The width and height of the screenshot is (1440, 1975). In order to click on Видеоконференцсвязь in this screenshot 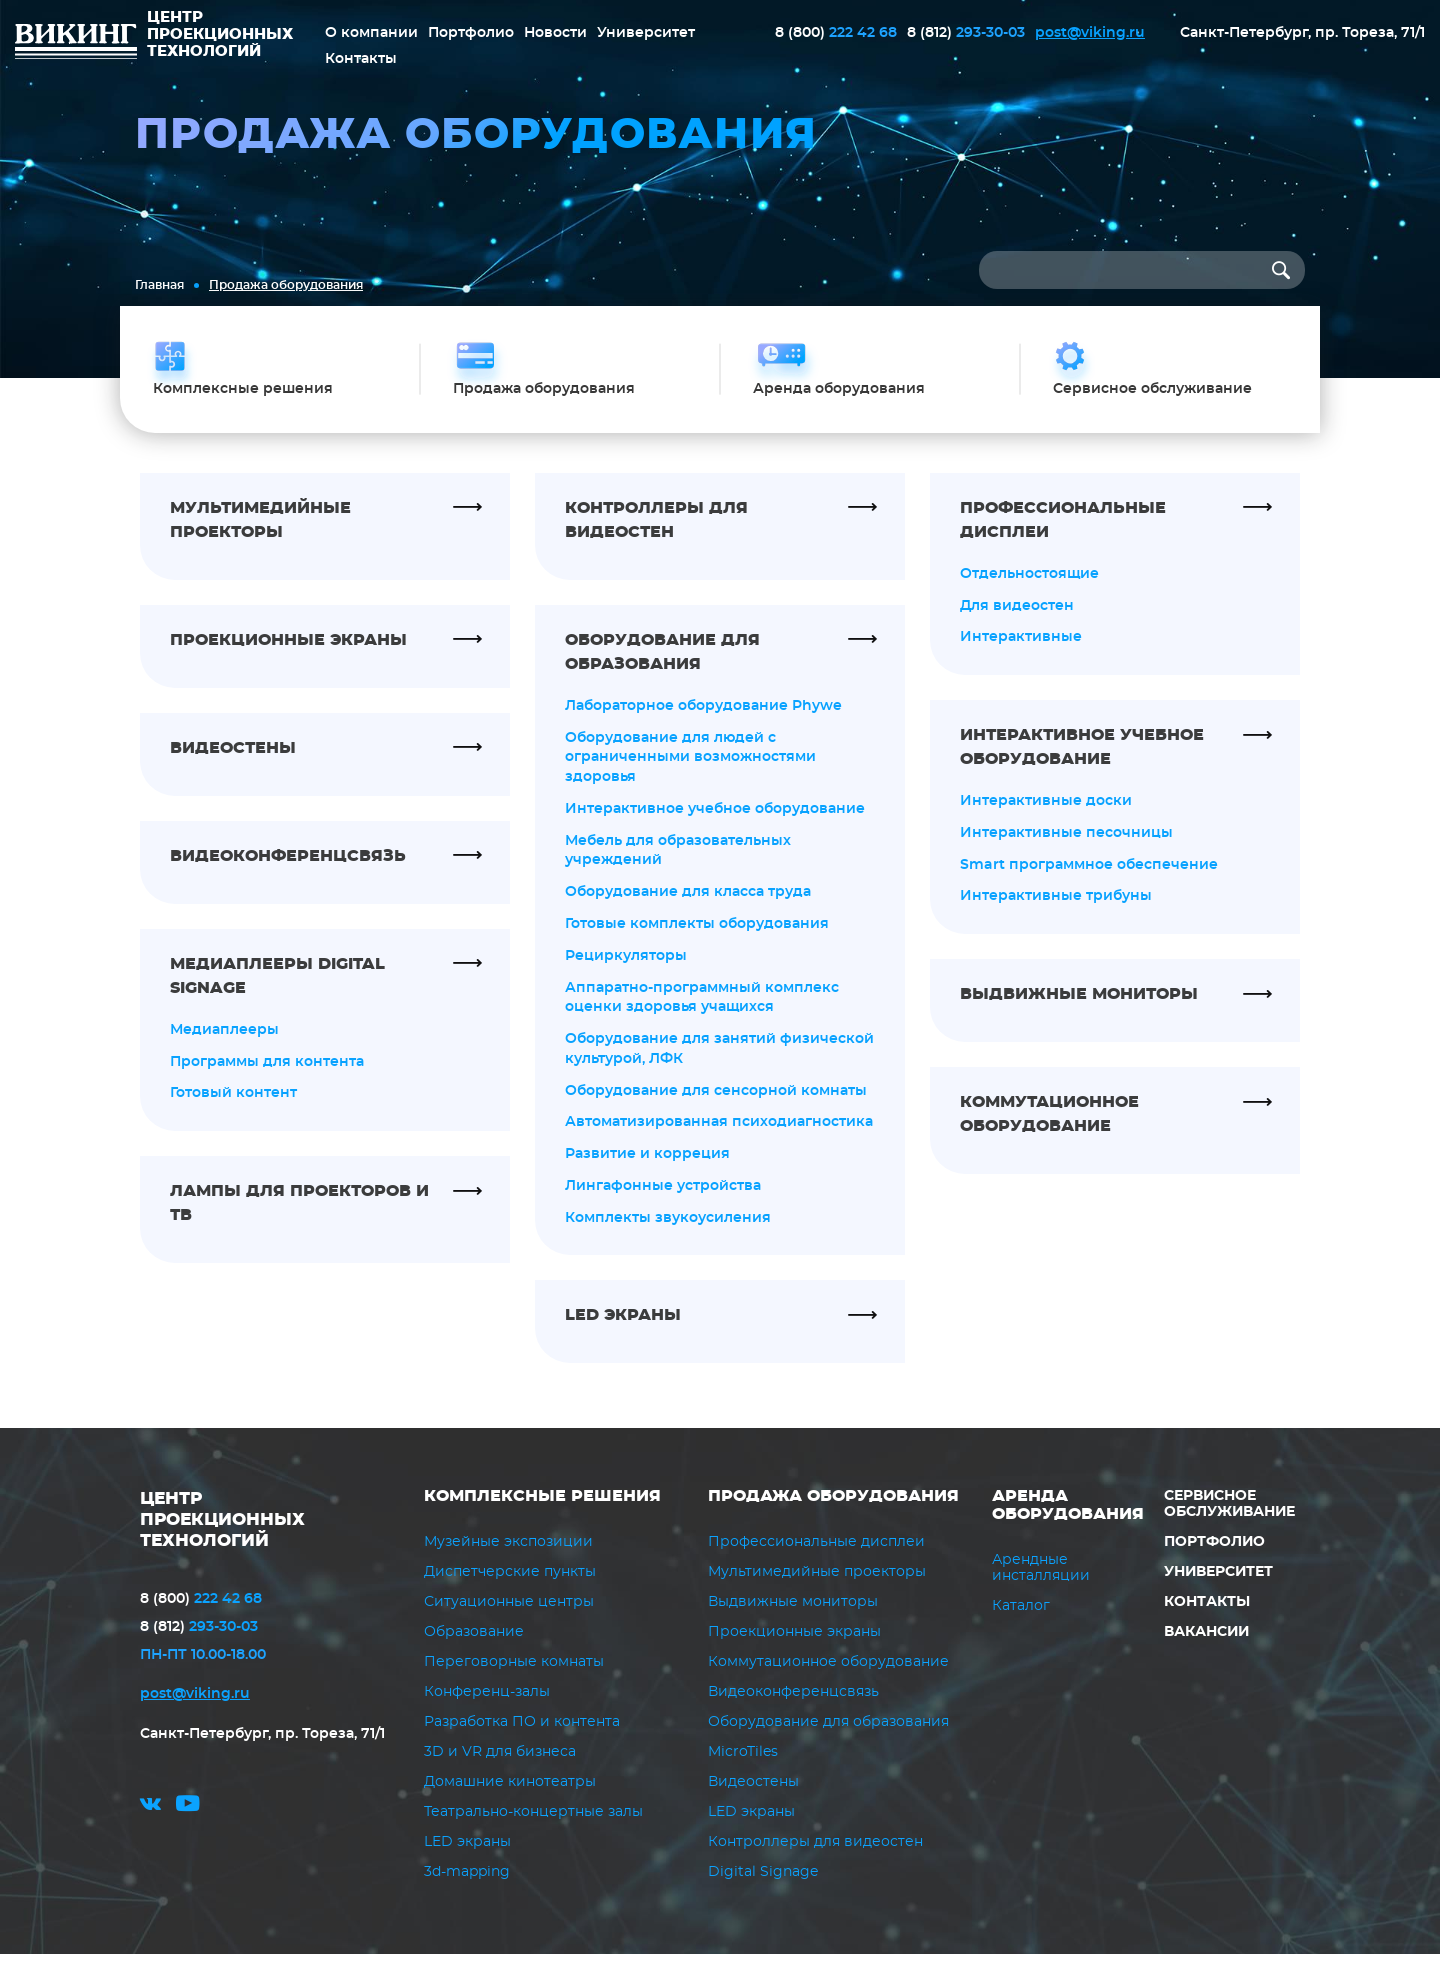, I will do `click(793, 1713)`.